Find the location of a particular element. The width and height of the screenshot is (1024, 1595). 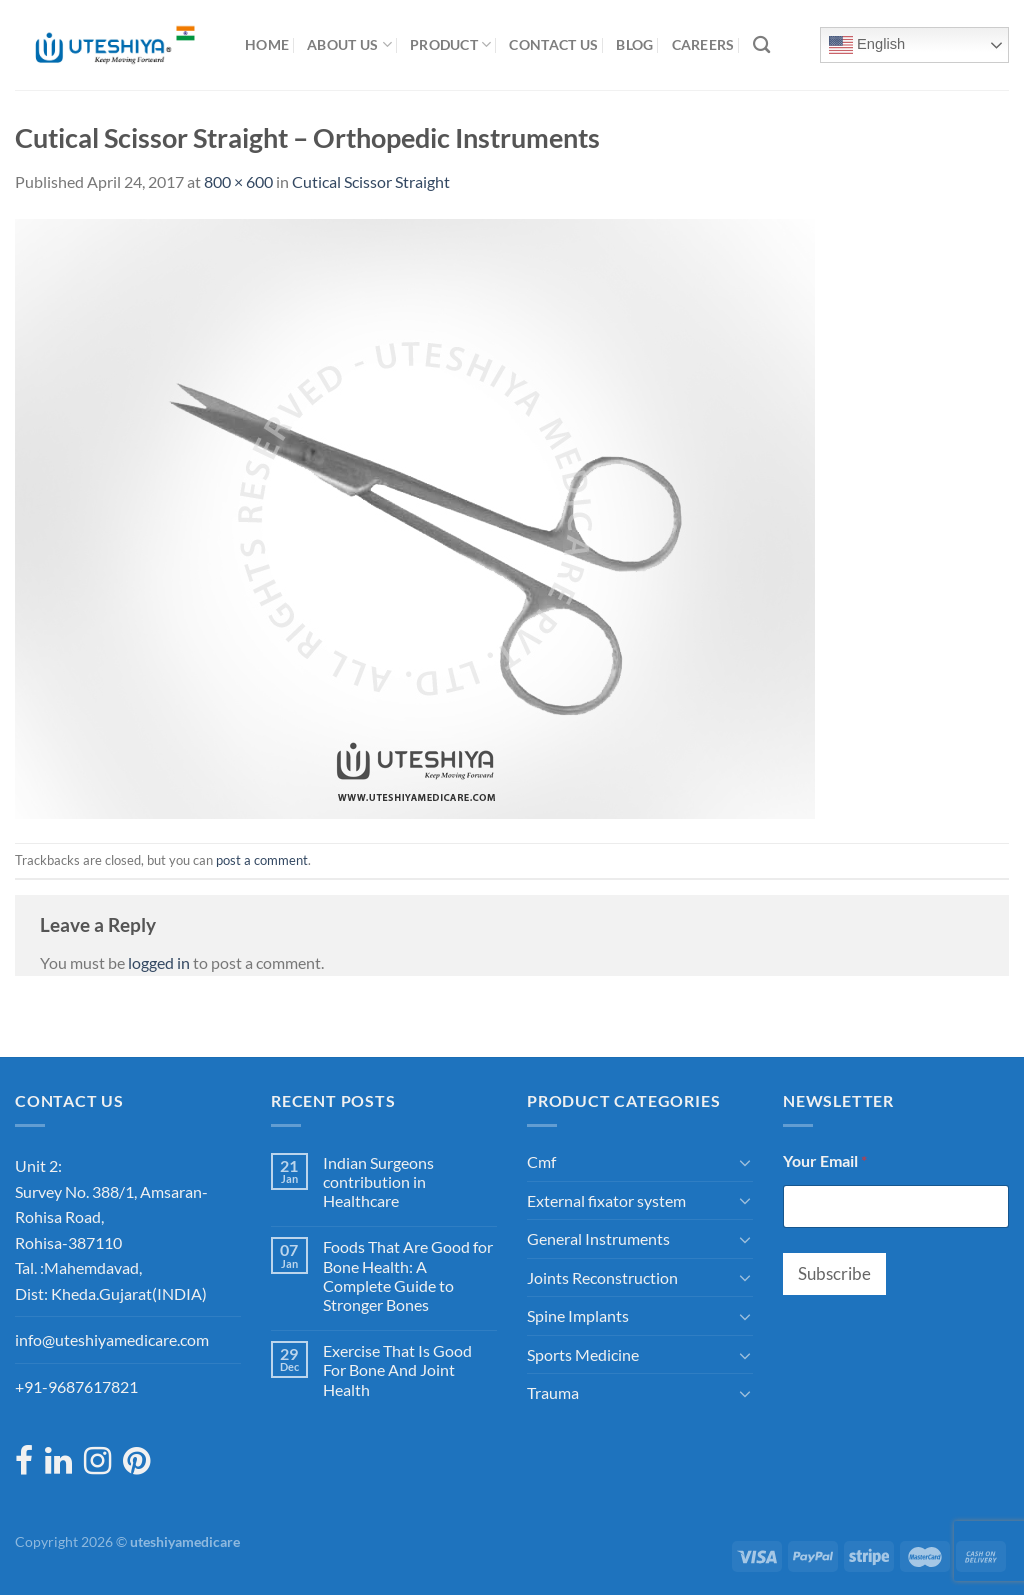

info@uteshiyamedicare.com is located at coordinates (112, 1339).